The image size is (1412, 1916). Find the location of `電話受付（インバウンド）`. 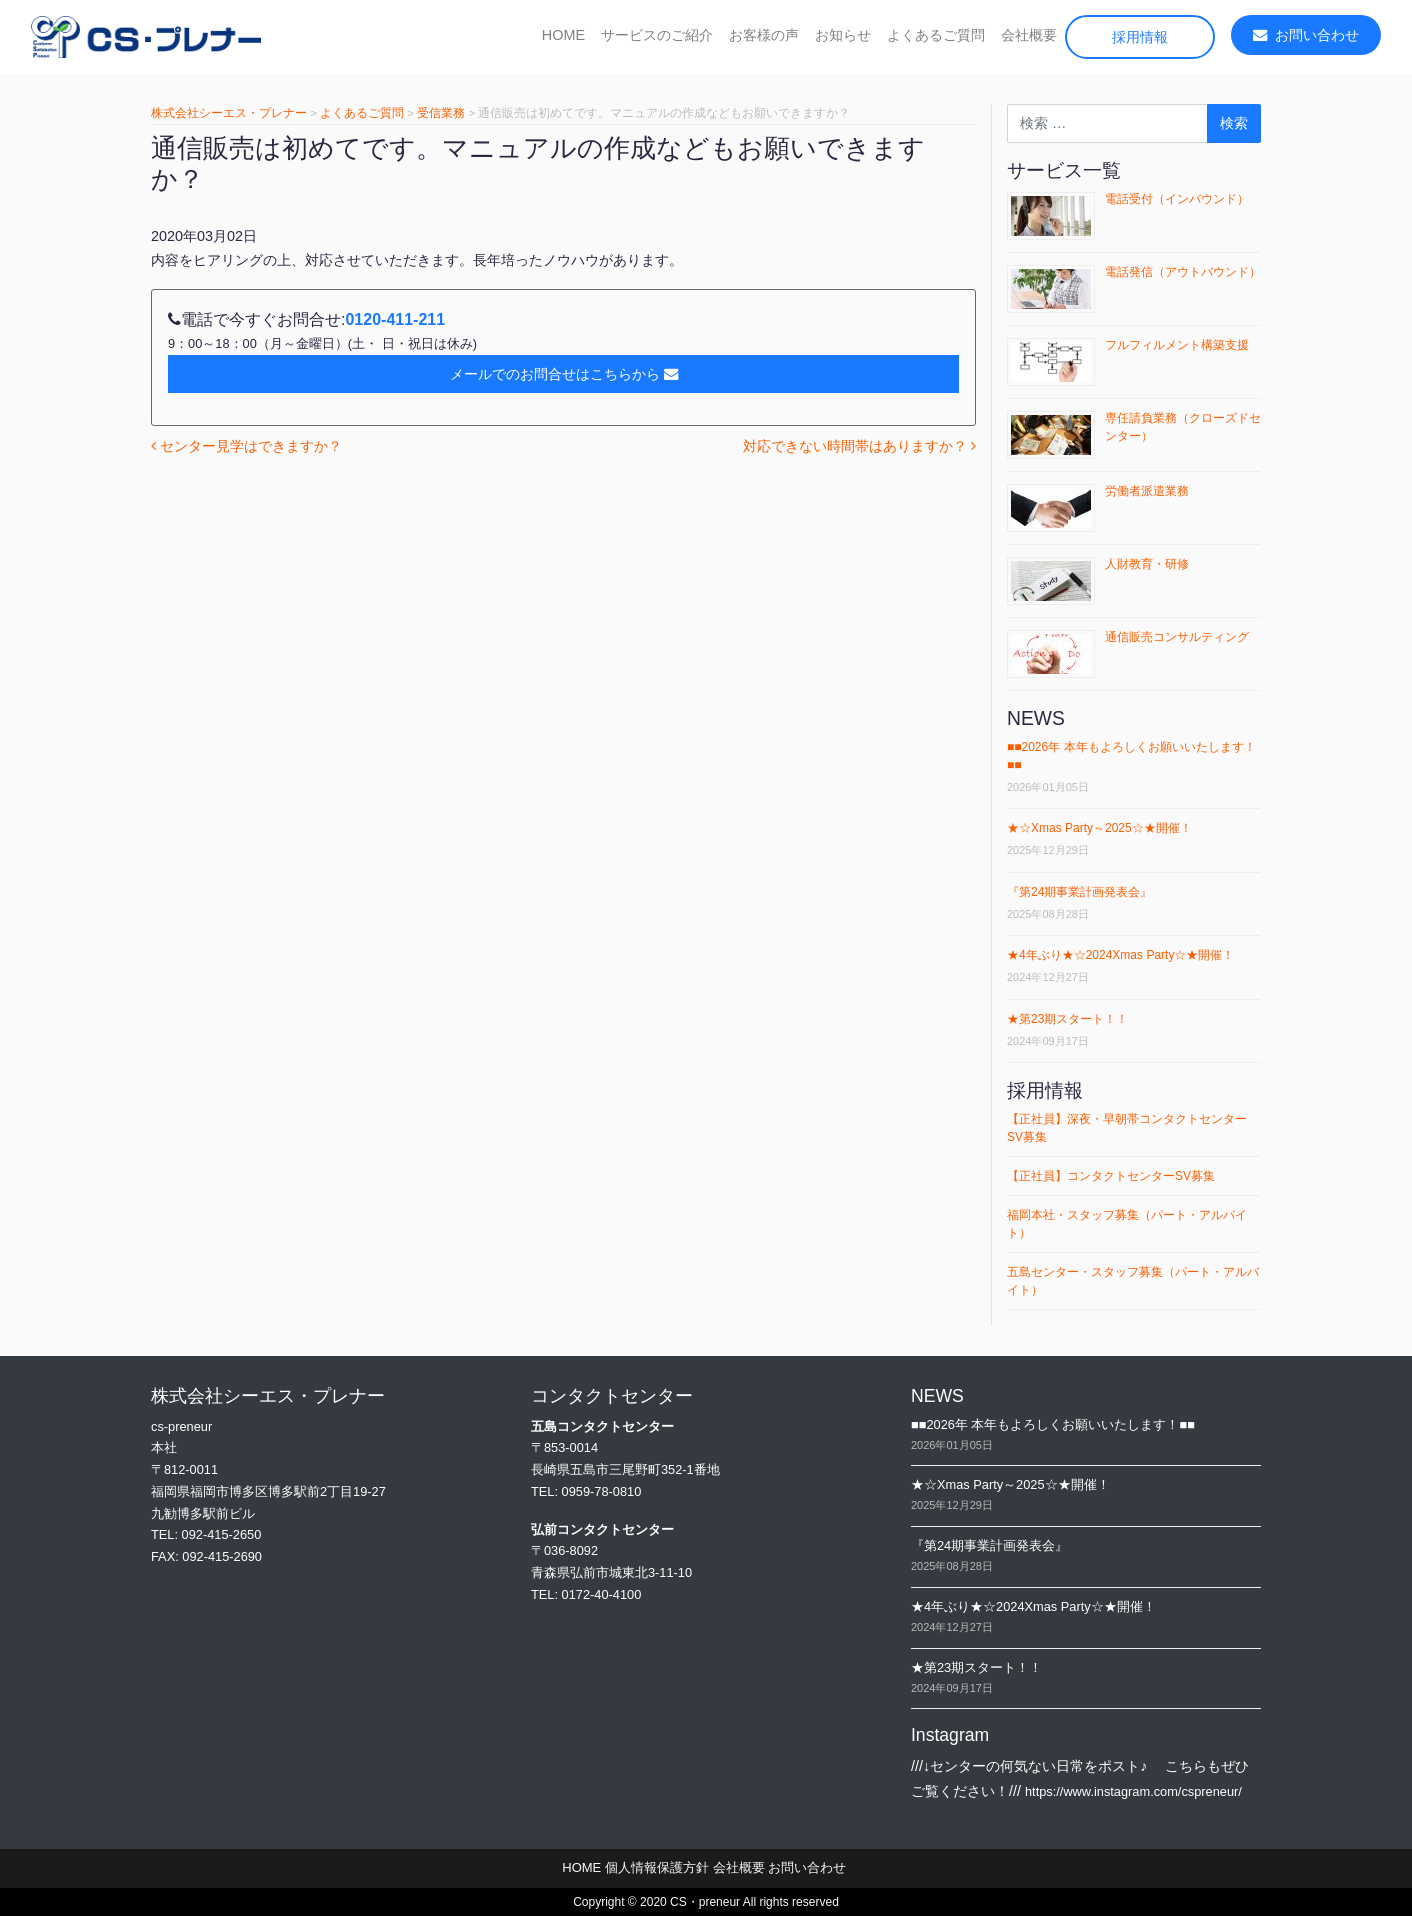

電話受付（インバウンド） is located at coordinates (1177, 199).